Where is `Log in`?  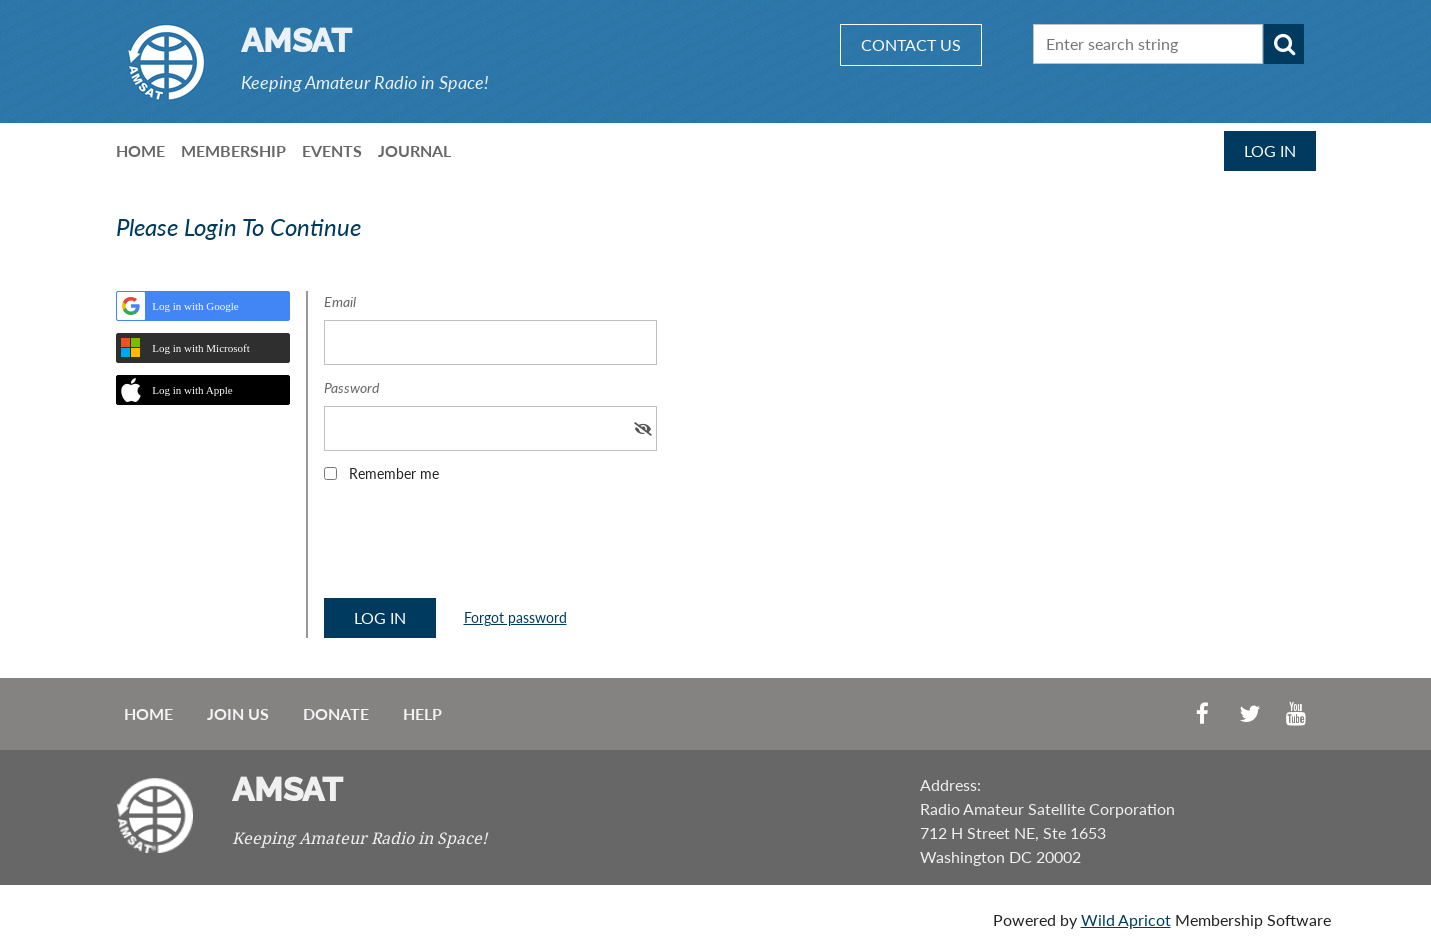
Log in is located at coordinates (1270, 150).